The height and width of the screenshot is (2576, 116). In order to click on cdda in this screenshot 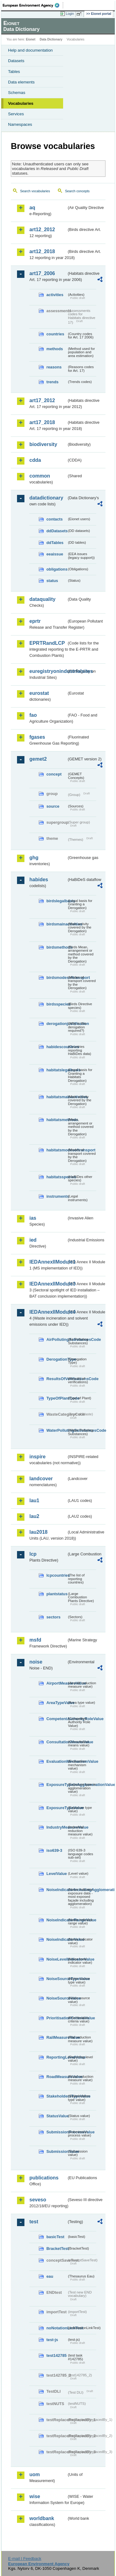, I will do `click(35, 460)`.